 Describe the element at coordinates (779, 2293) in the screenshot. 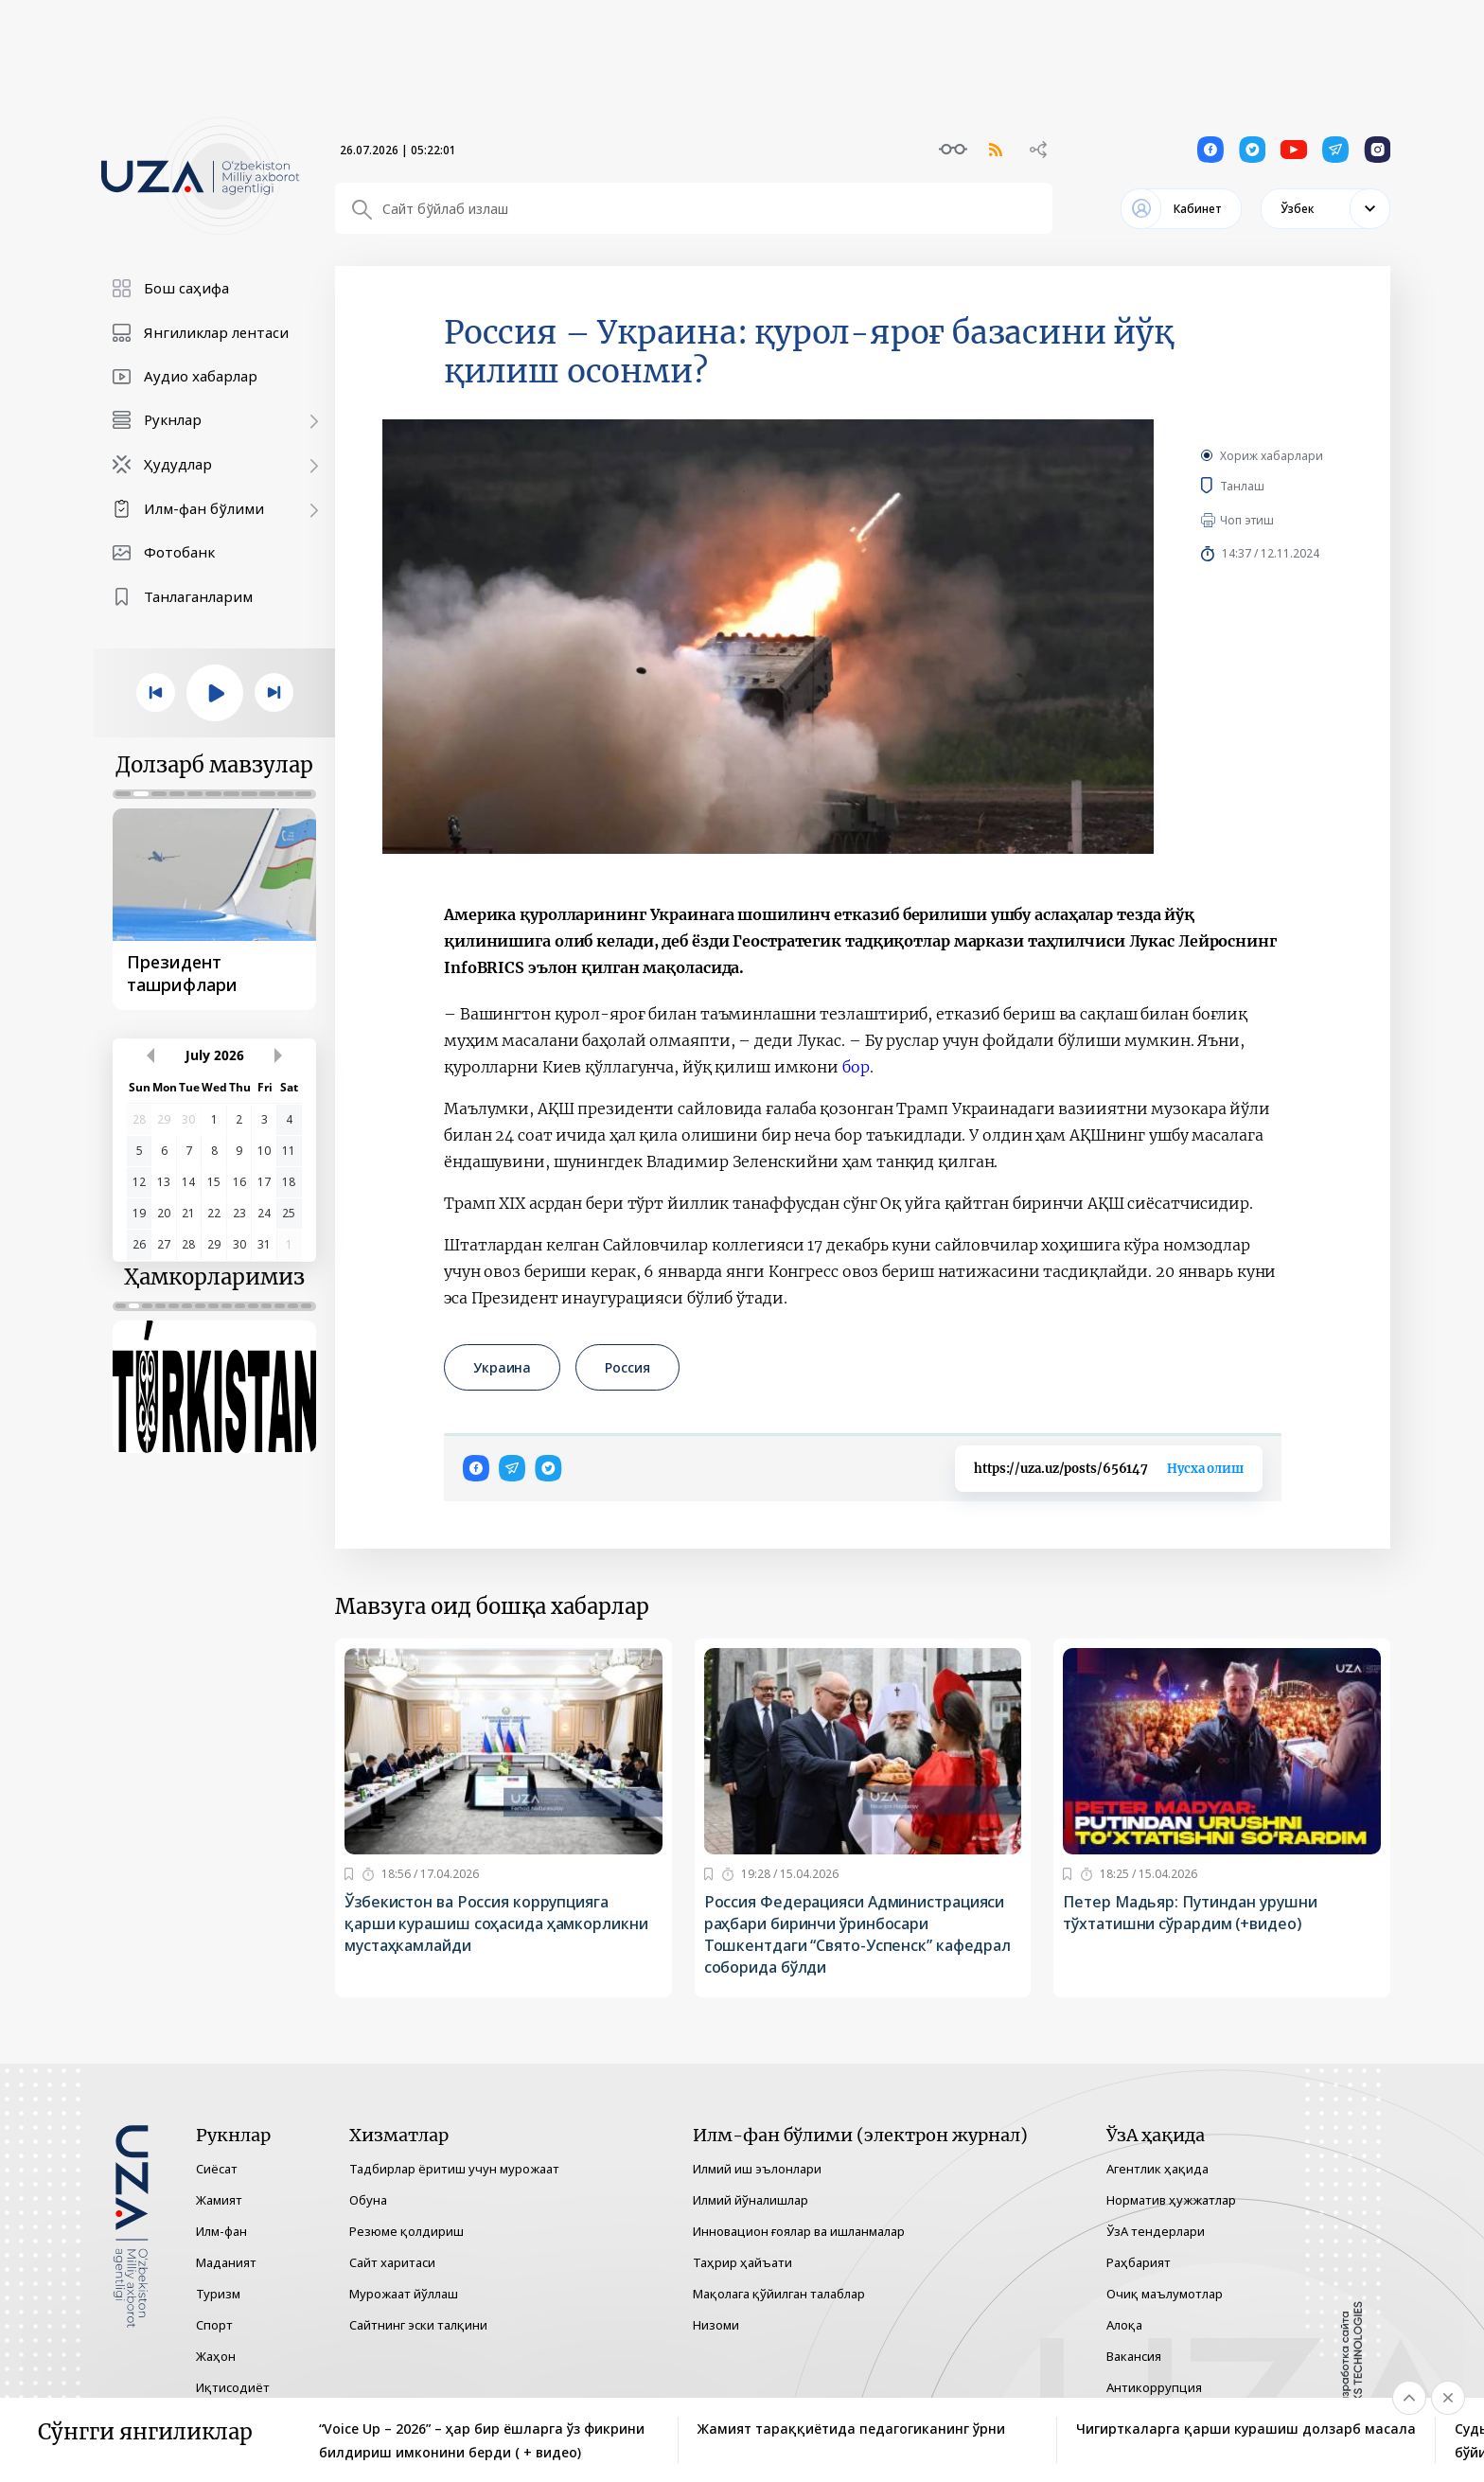

I see `Мақолага қўйилган талаблар` at that location.